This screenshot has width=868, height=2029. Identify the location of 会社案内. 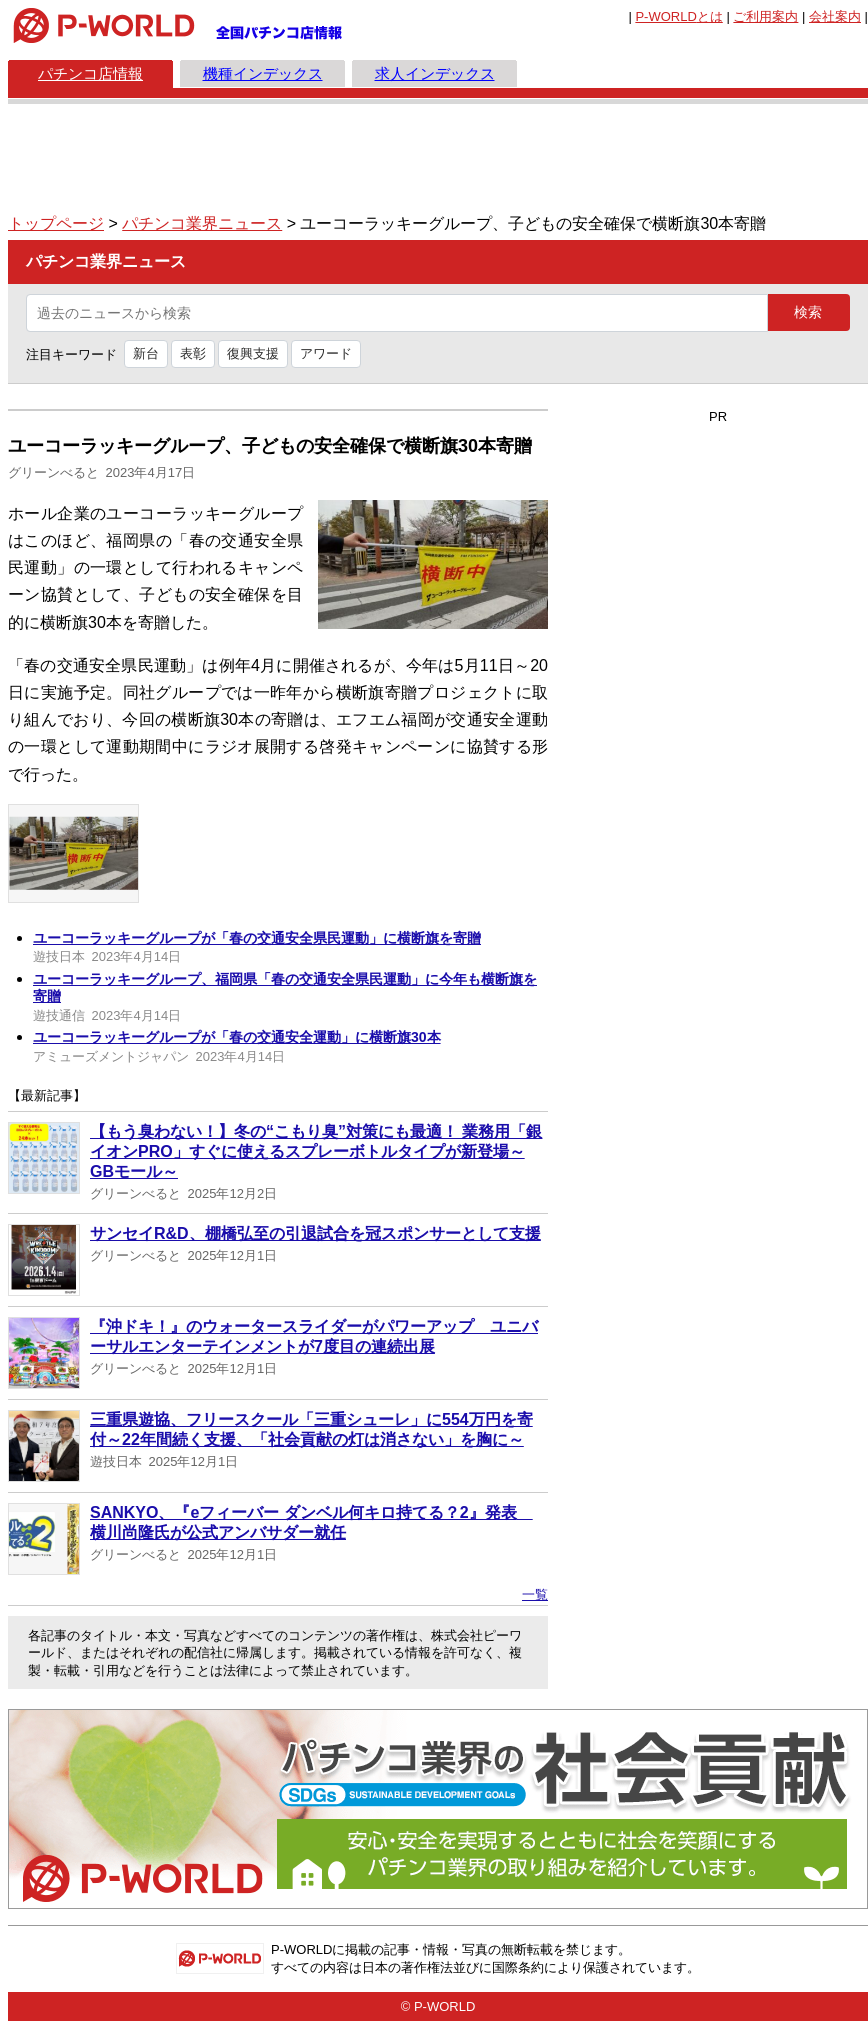
(835, 16).